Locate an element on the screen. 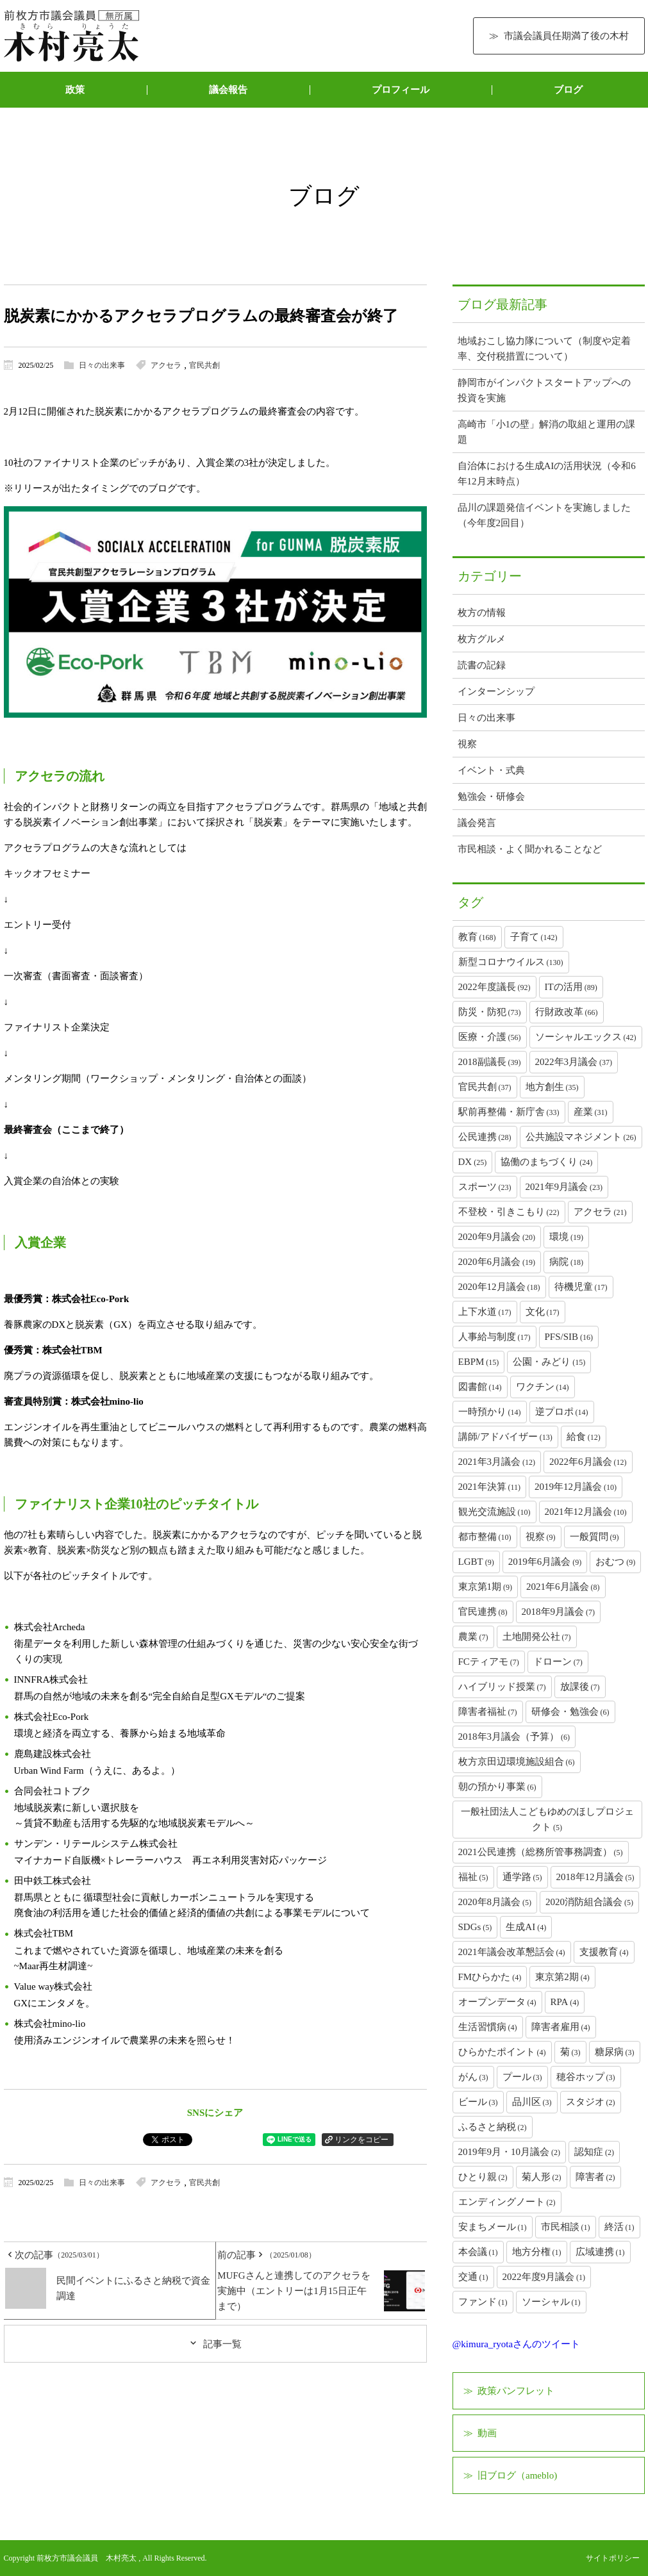 The width and height of the screenshot is (648, 2576). 上下水道 [上下水道 (17個の項目)] is located at coordinates (484, 1312).